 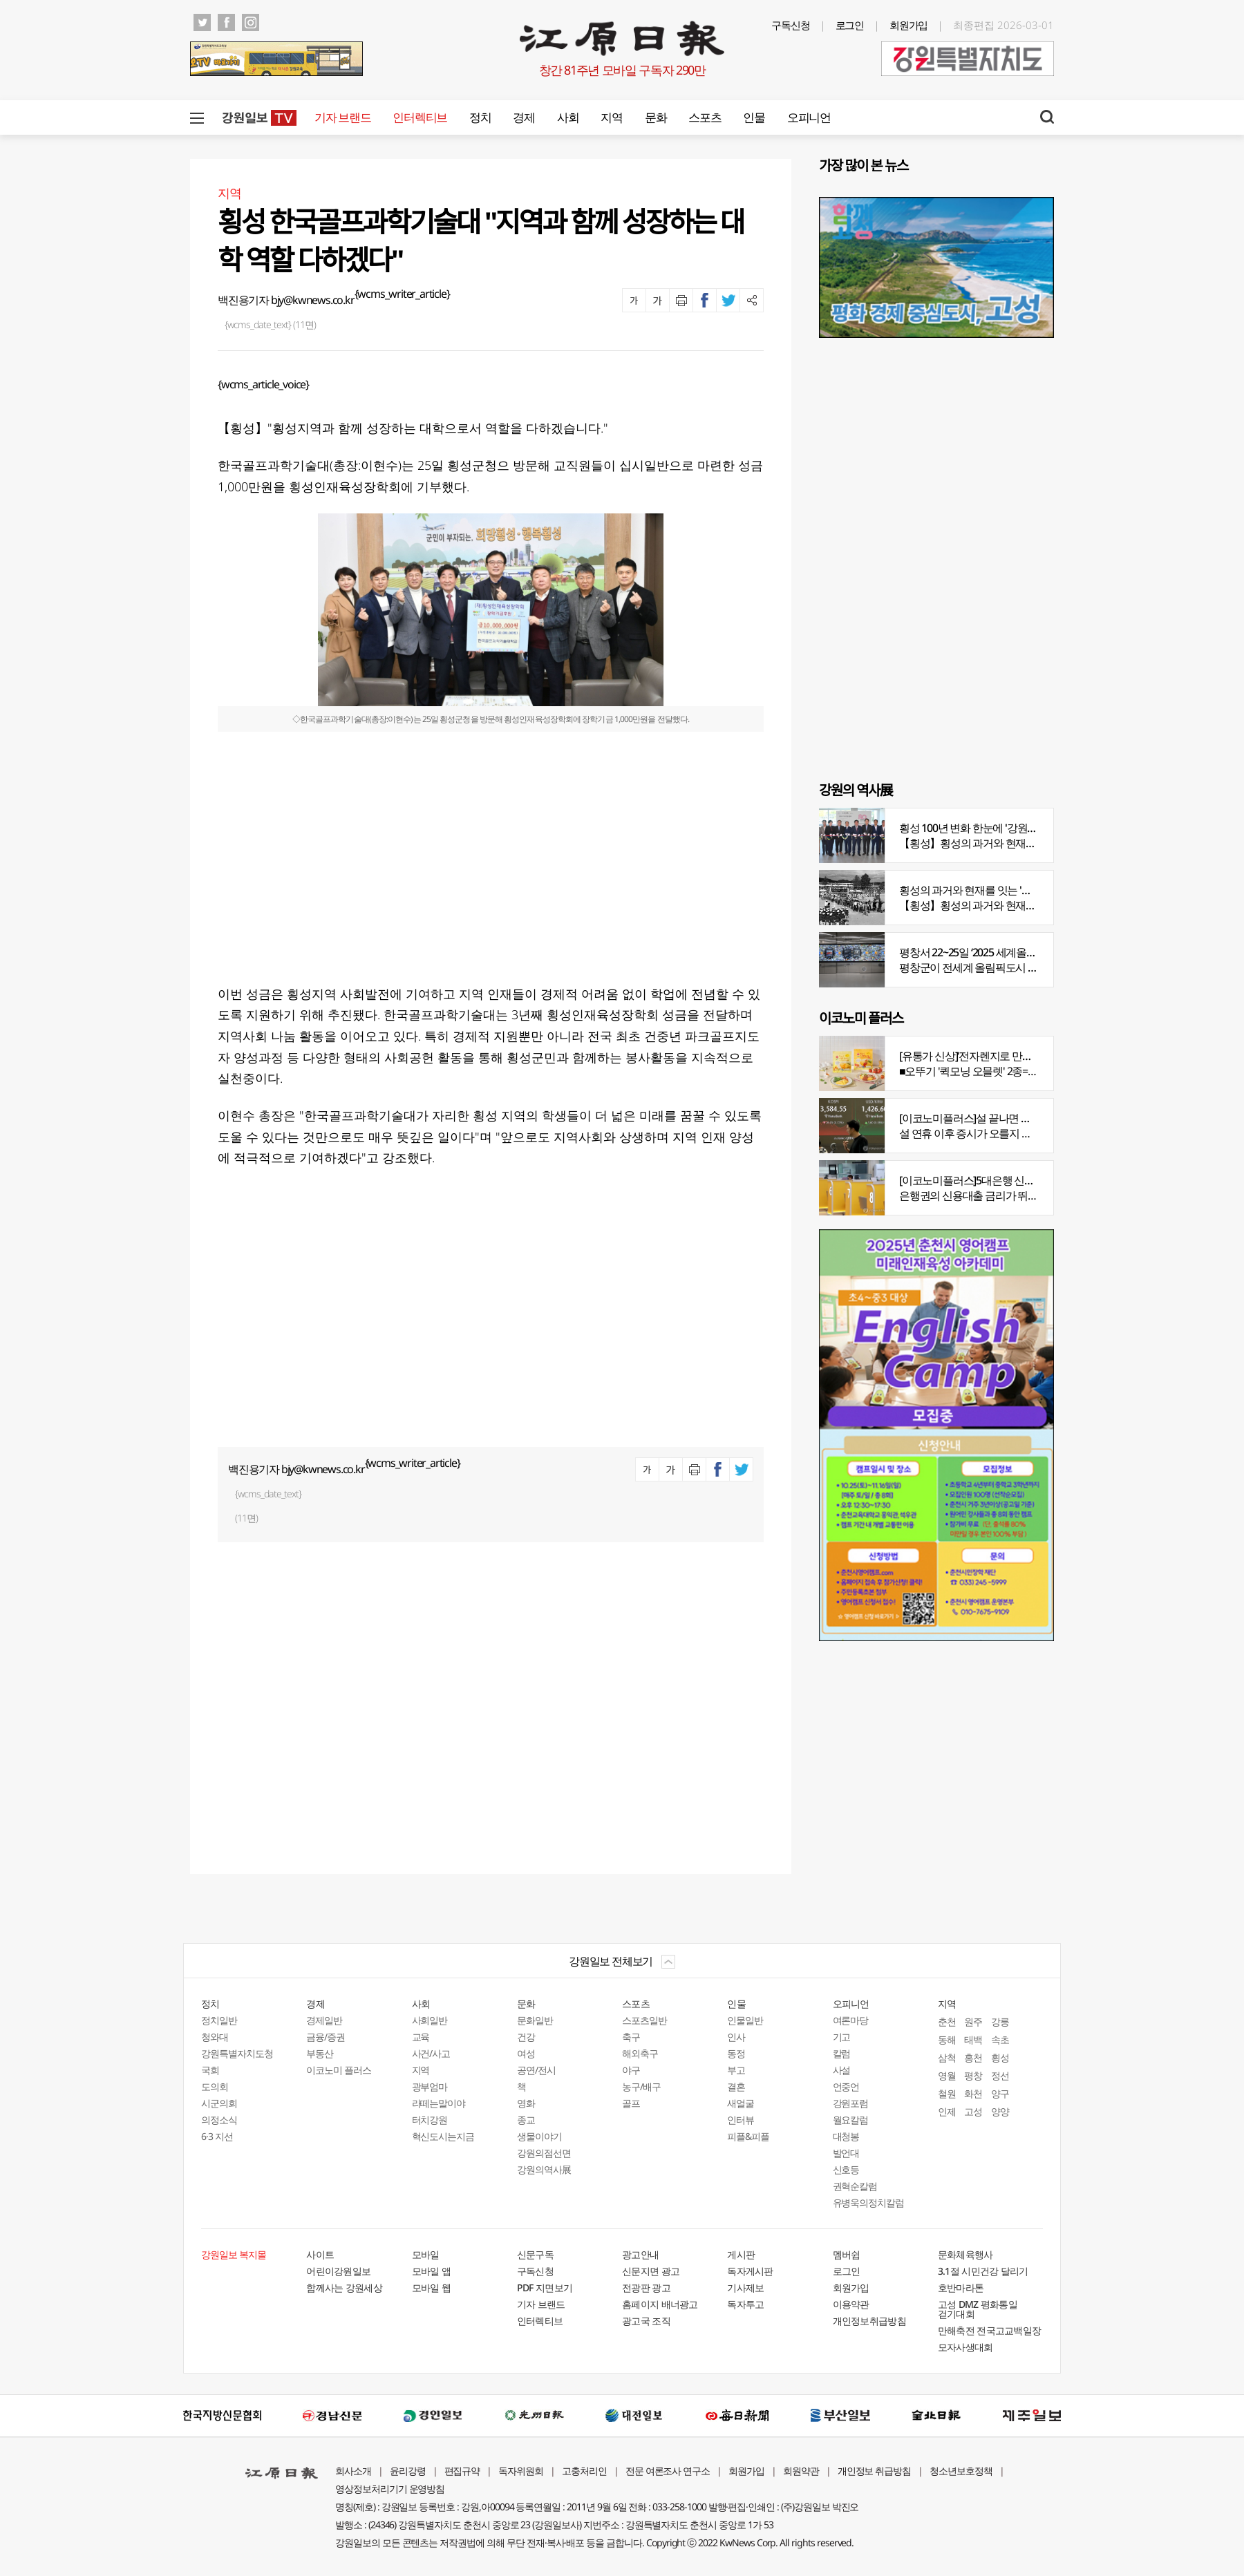 I want to click on 동해, so click(x=947, y=2039).